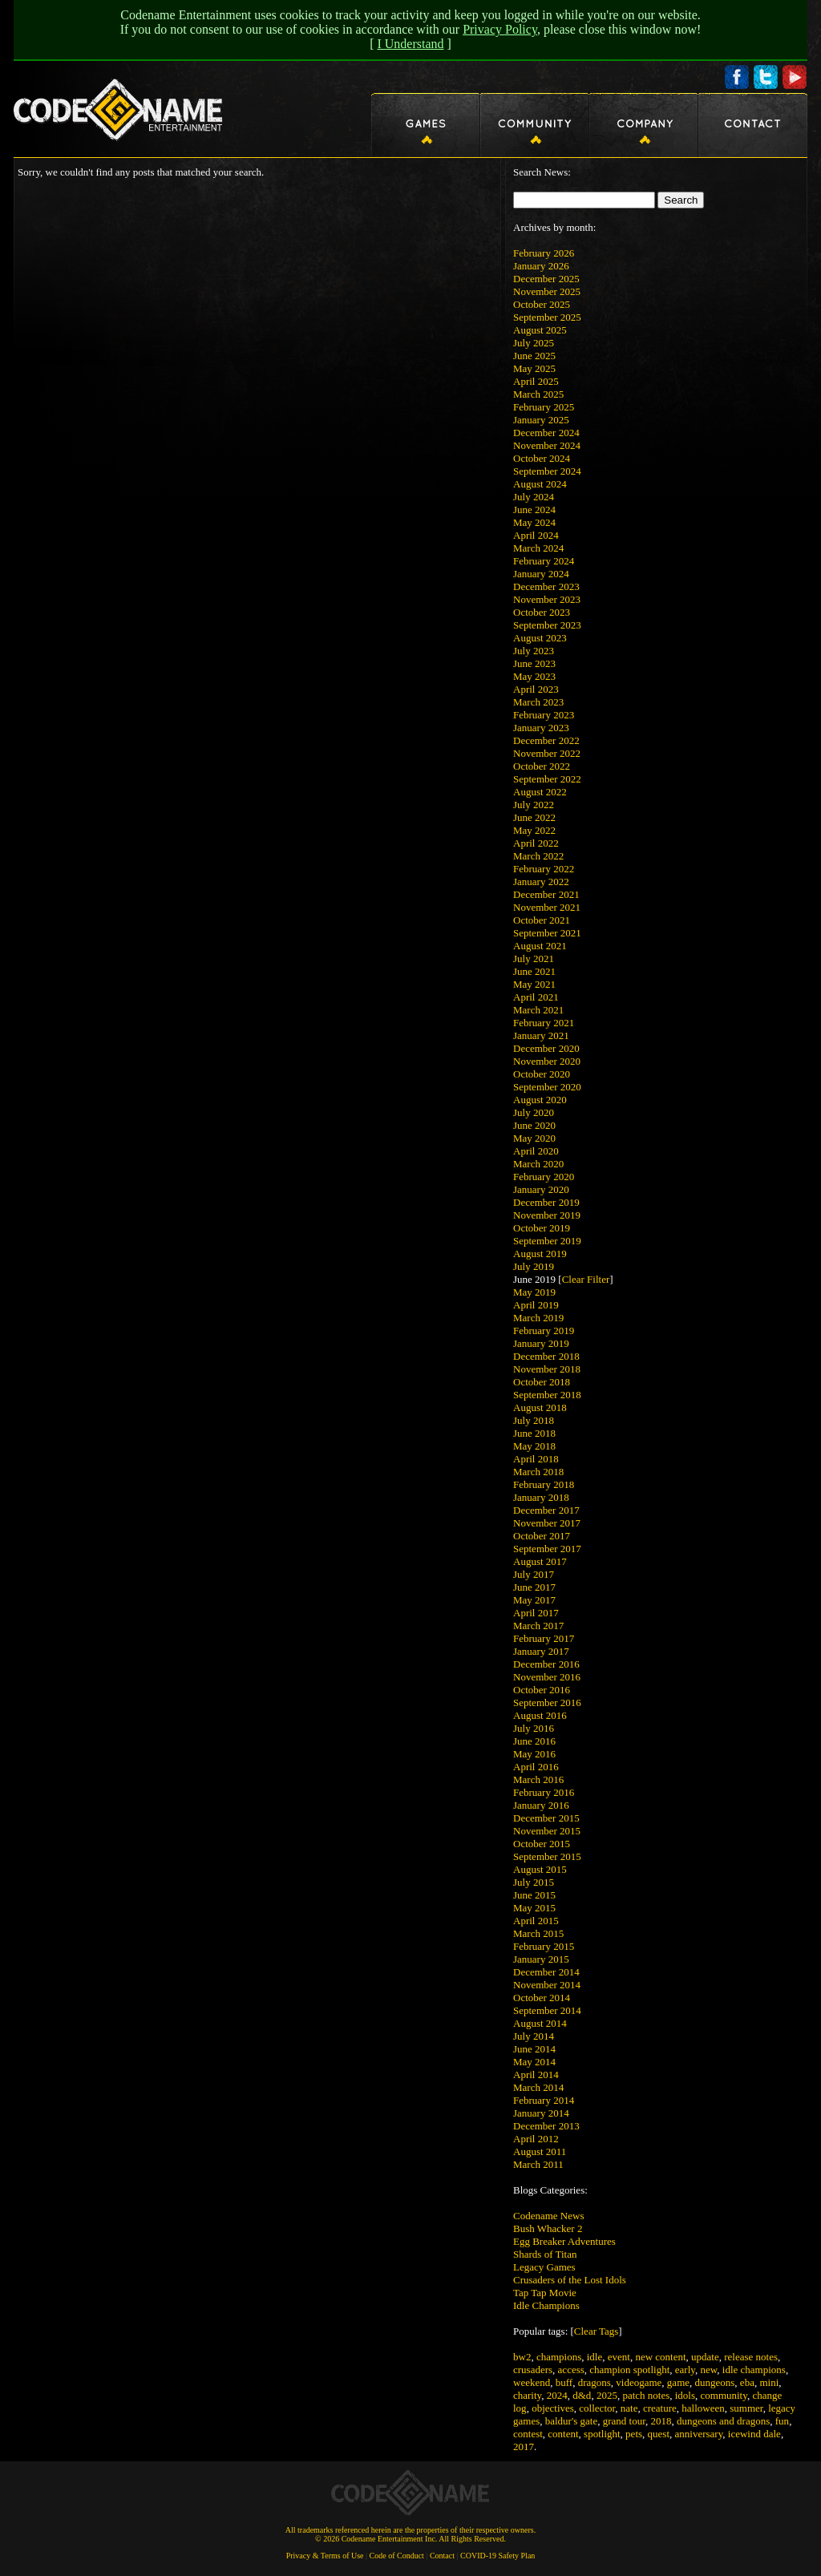 The image size is (821, 2576). I want to click on May 2020, so click(534, 1138).